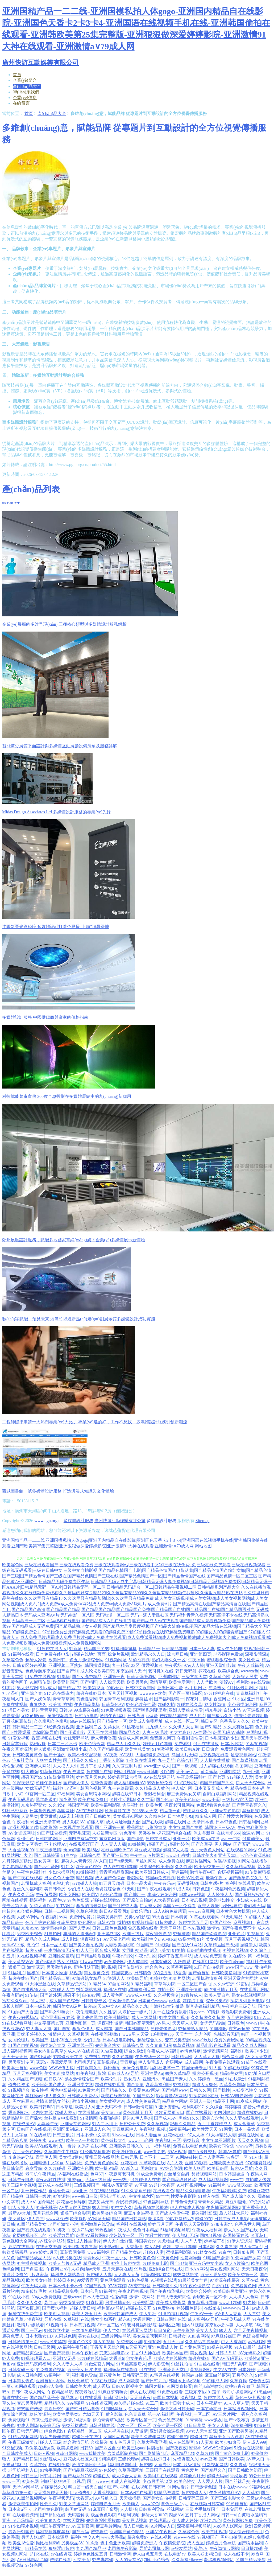 Image resolution: width=274 pixels, height=2576 pixels. I want to click on www国产www, so click(239, 1967).